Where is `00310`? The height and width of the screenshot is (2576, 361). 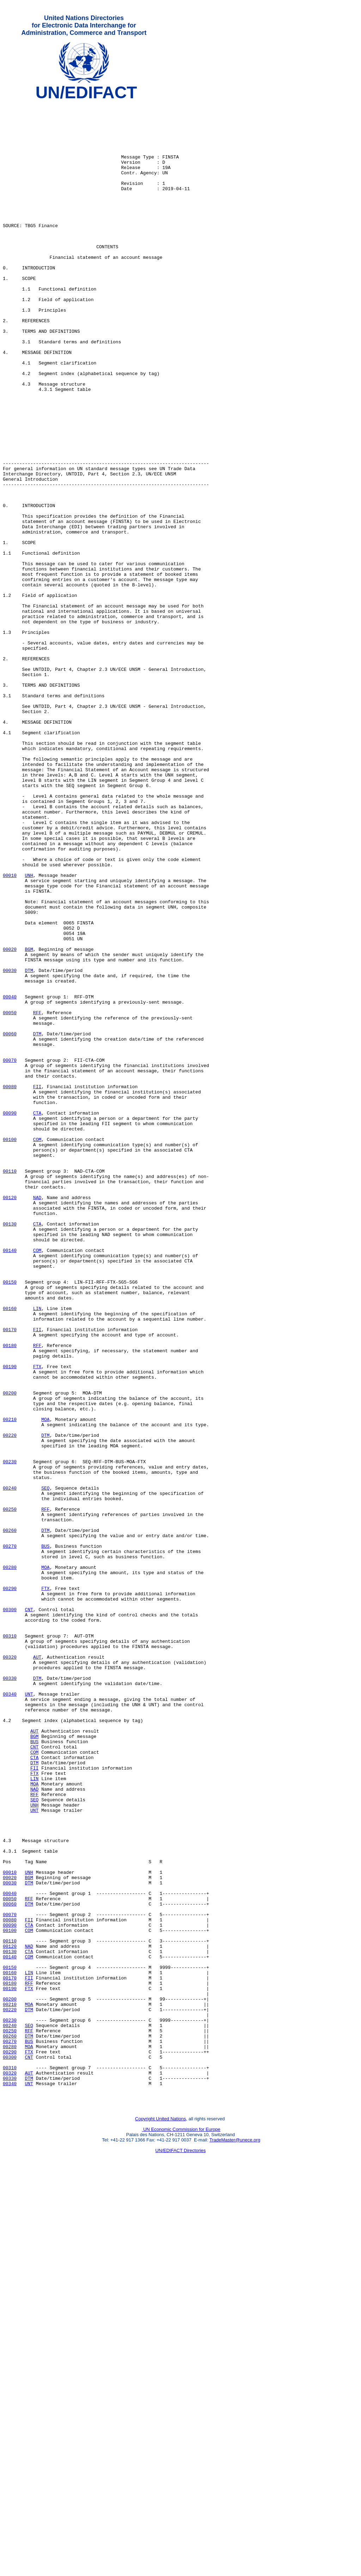
00310 is located at coordinates (10, 1944).